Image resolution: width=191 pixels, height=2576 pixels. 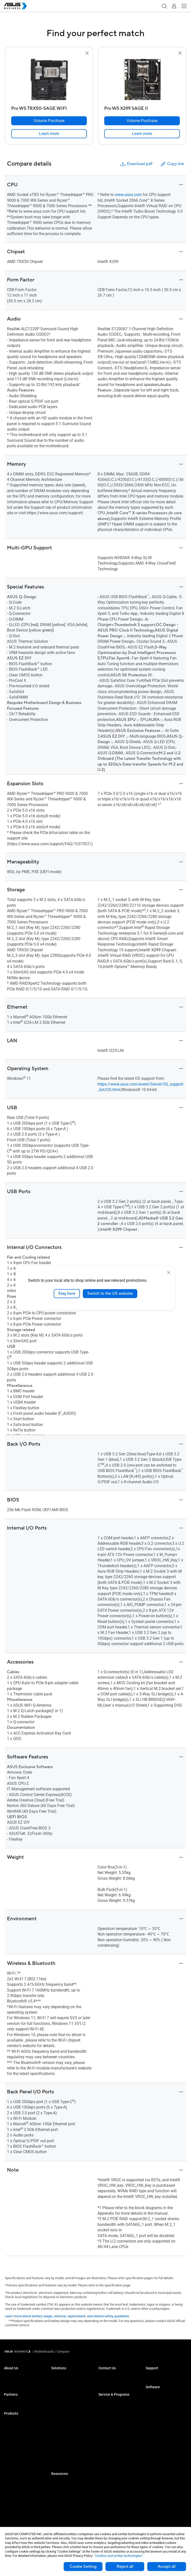 What do you see at coordinates (160, 2403) in the screenshot?
I see `ASUS Control Center` at bounding box center [160, 2403].